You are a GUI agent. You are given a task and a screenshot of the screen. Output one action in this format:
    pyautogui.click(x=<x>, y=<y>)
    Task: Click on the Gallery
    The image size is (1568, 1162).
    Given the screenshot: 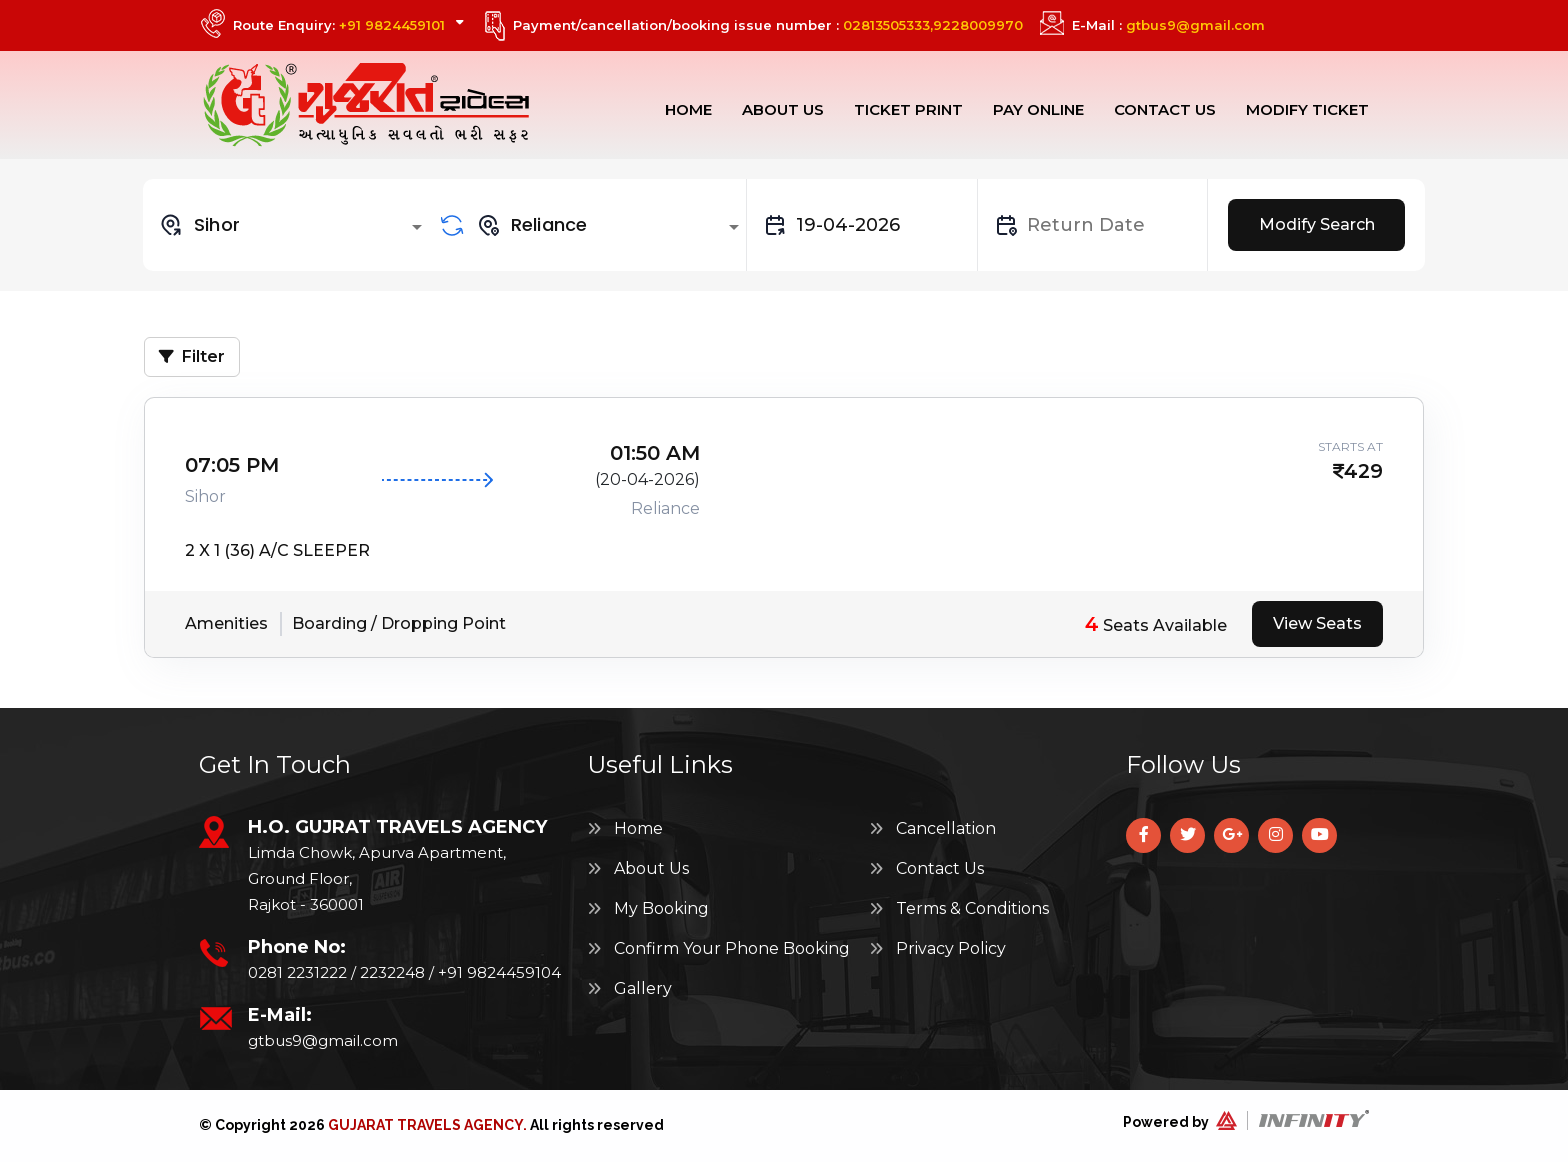 What is the action you would take?
    pyautogui.click(x=629, y=988)
    